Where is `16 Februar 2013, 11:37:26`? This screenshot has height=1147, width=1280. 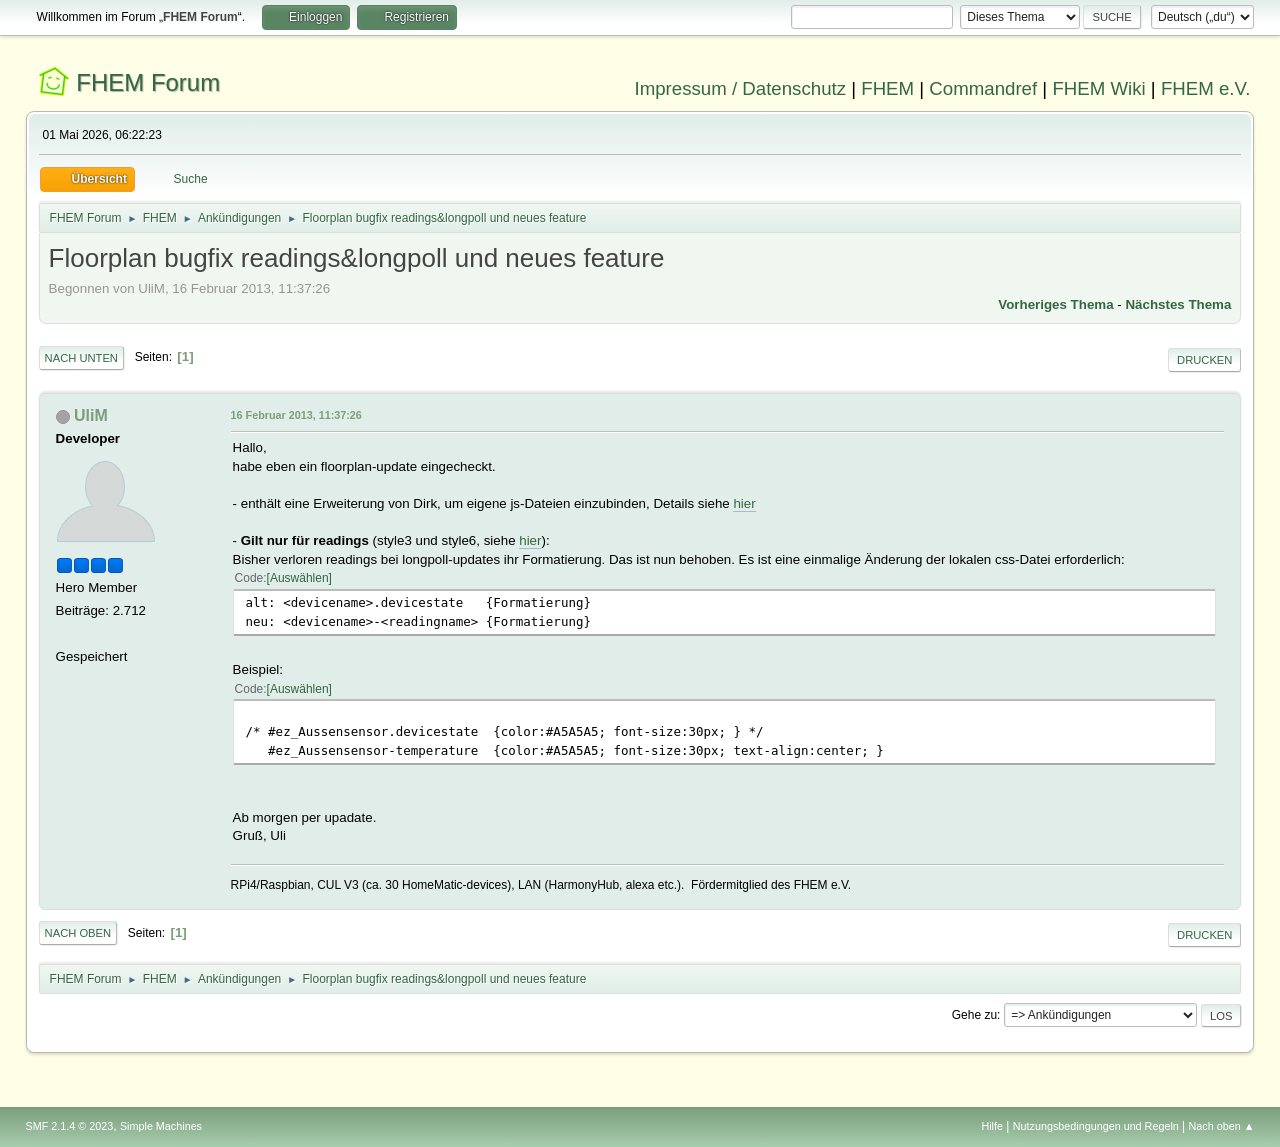
16 Februar 2013, 11:37:26 is located at coordinates (296, 415).